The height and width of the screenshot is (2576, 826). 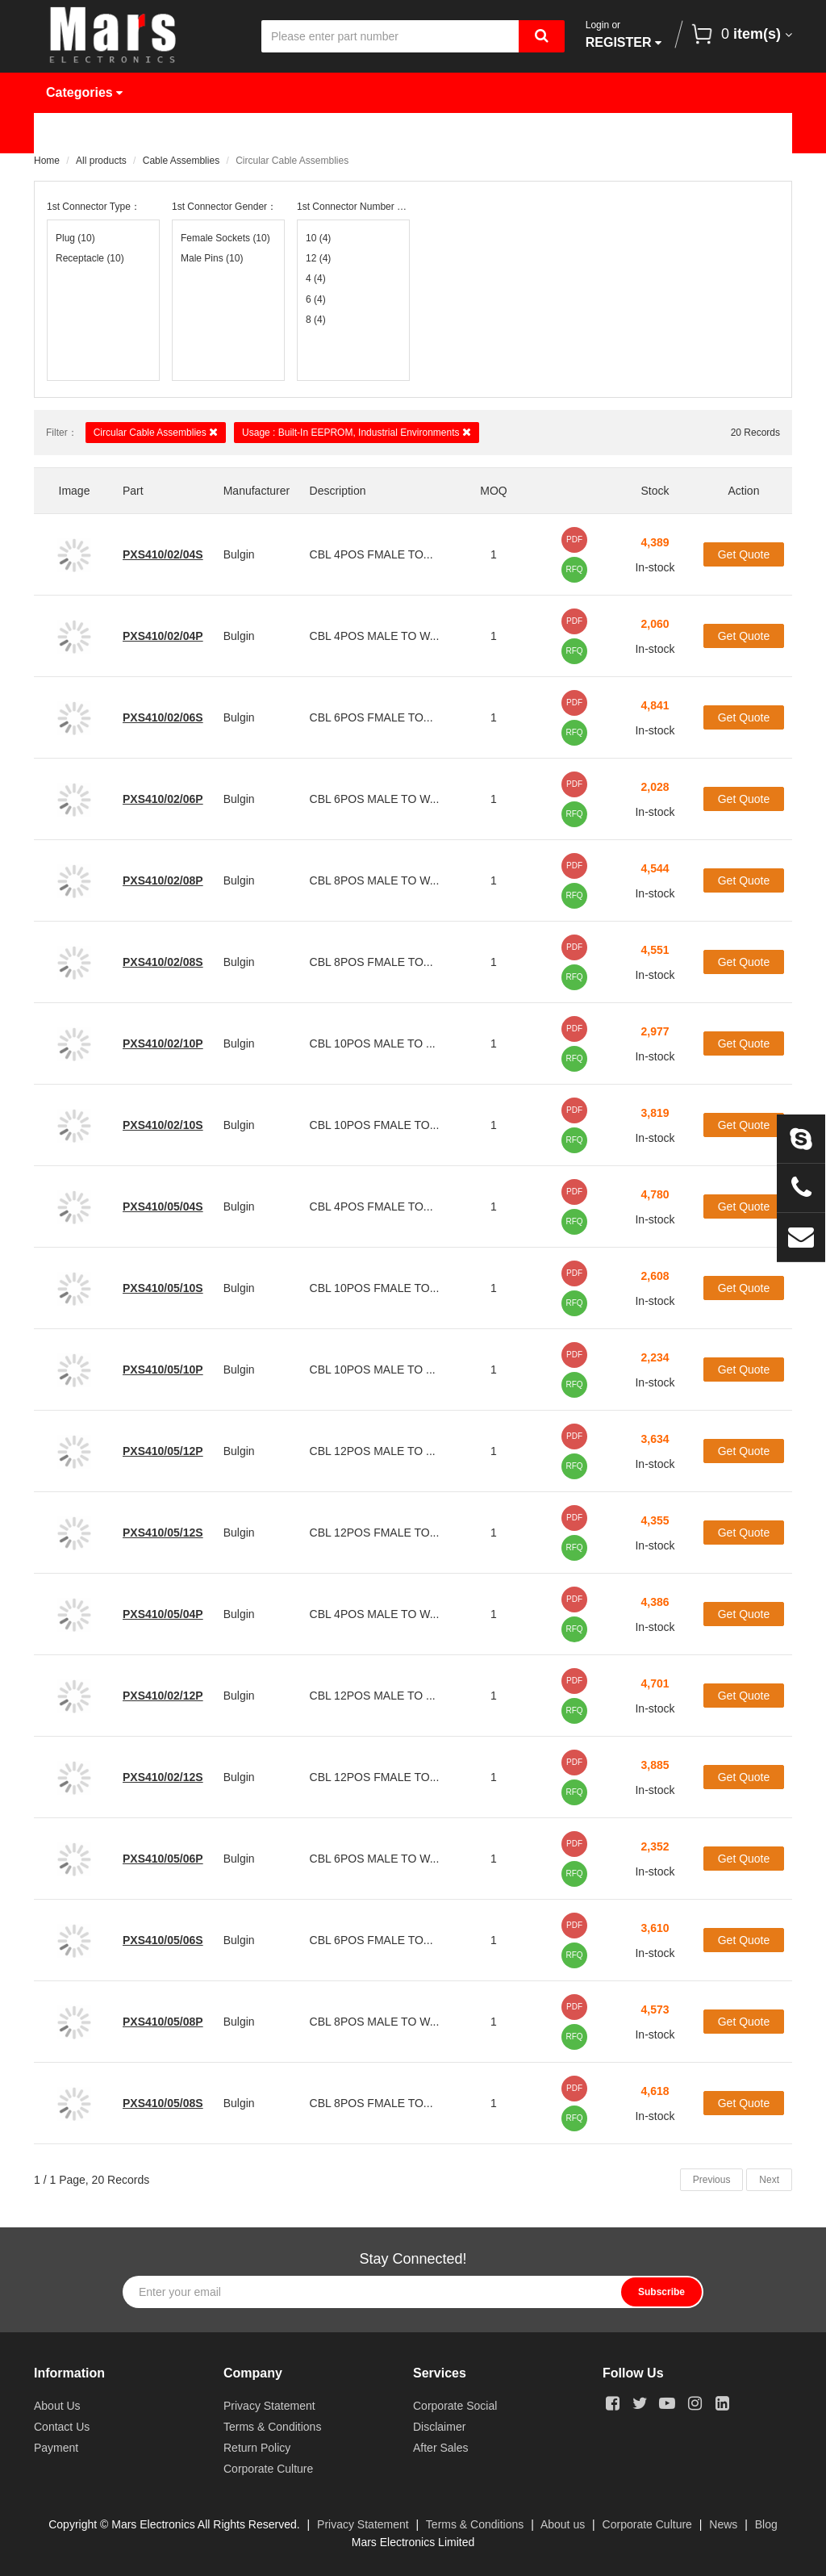 What do you see at coordinates (163, 1451) in the screenshot?
I see `PXS410/05/12P` at bounding box center [163, 1451].